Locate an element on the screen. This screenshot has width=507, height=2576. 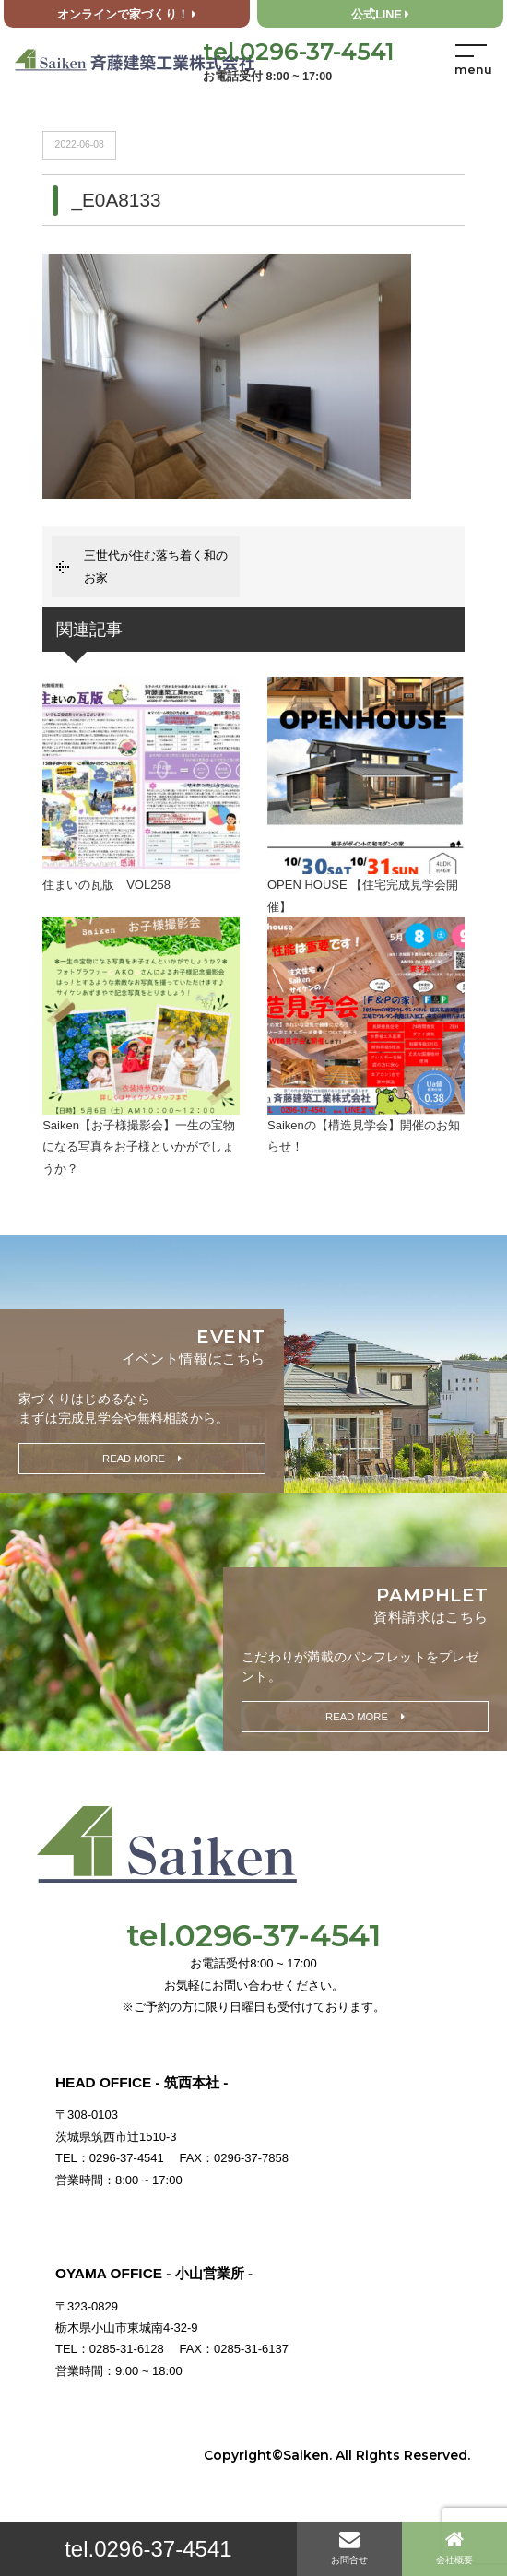
三世代が住む落ち着く和のお家 is located at coordinates (156, 566).